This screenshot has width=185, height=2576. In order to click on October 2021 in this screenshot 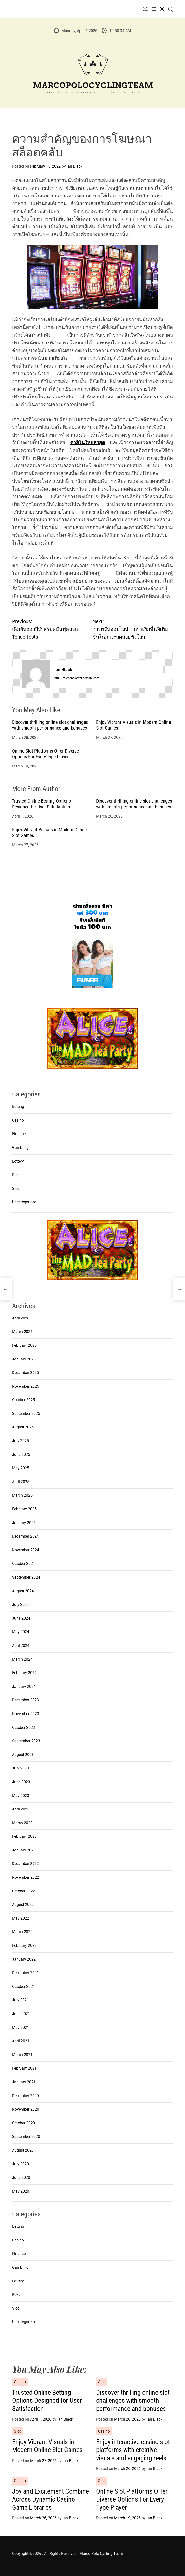, I will do `click(23, 1986)`.